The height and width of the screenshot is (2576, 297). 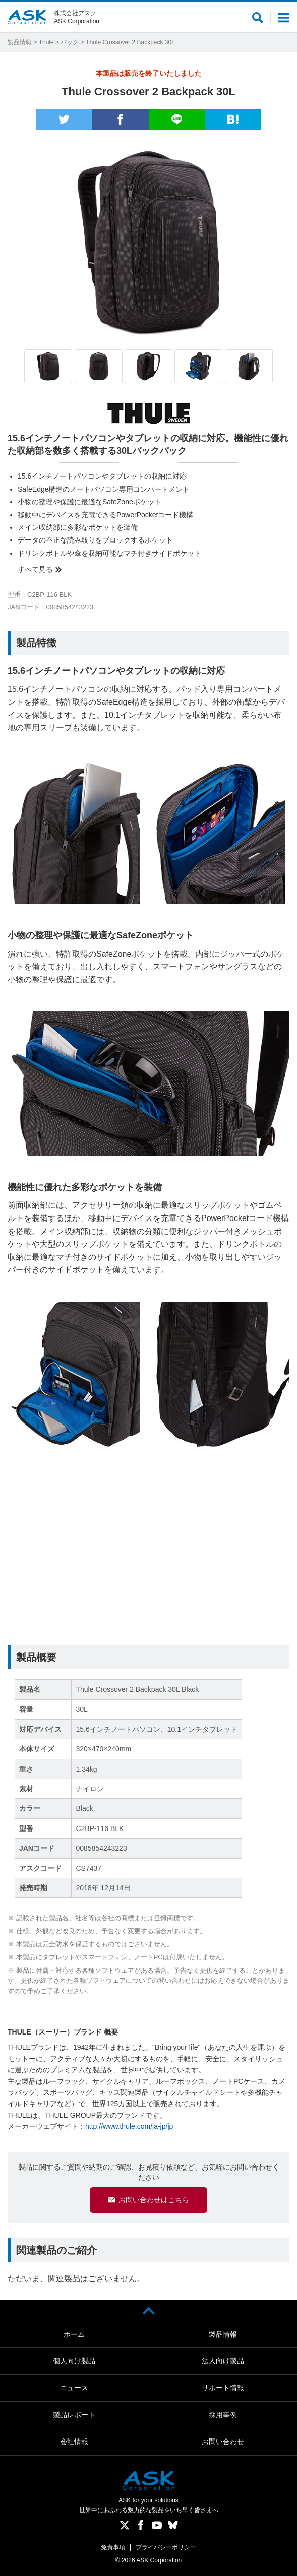 What do you see at coordinates (223, 2388) in the screenshot?
I see `サポート情報` at bounding box center [223, 2388].